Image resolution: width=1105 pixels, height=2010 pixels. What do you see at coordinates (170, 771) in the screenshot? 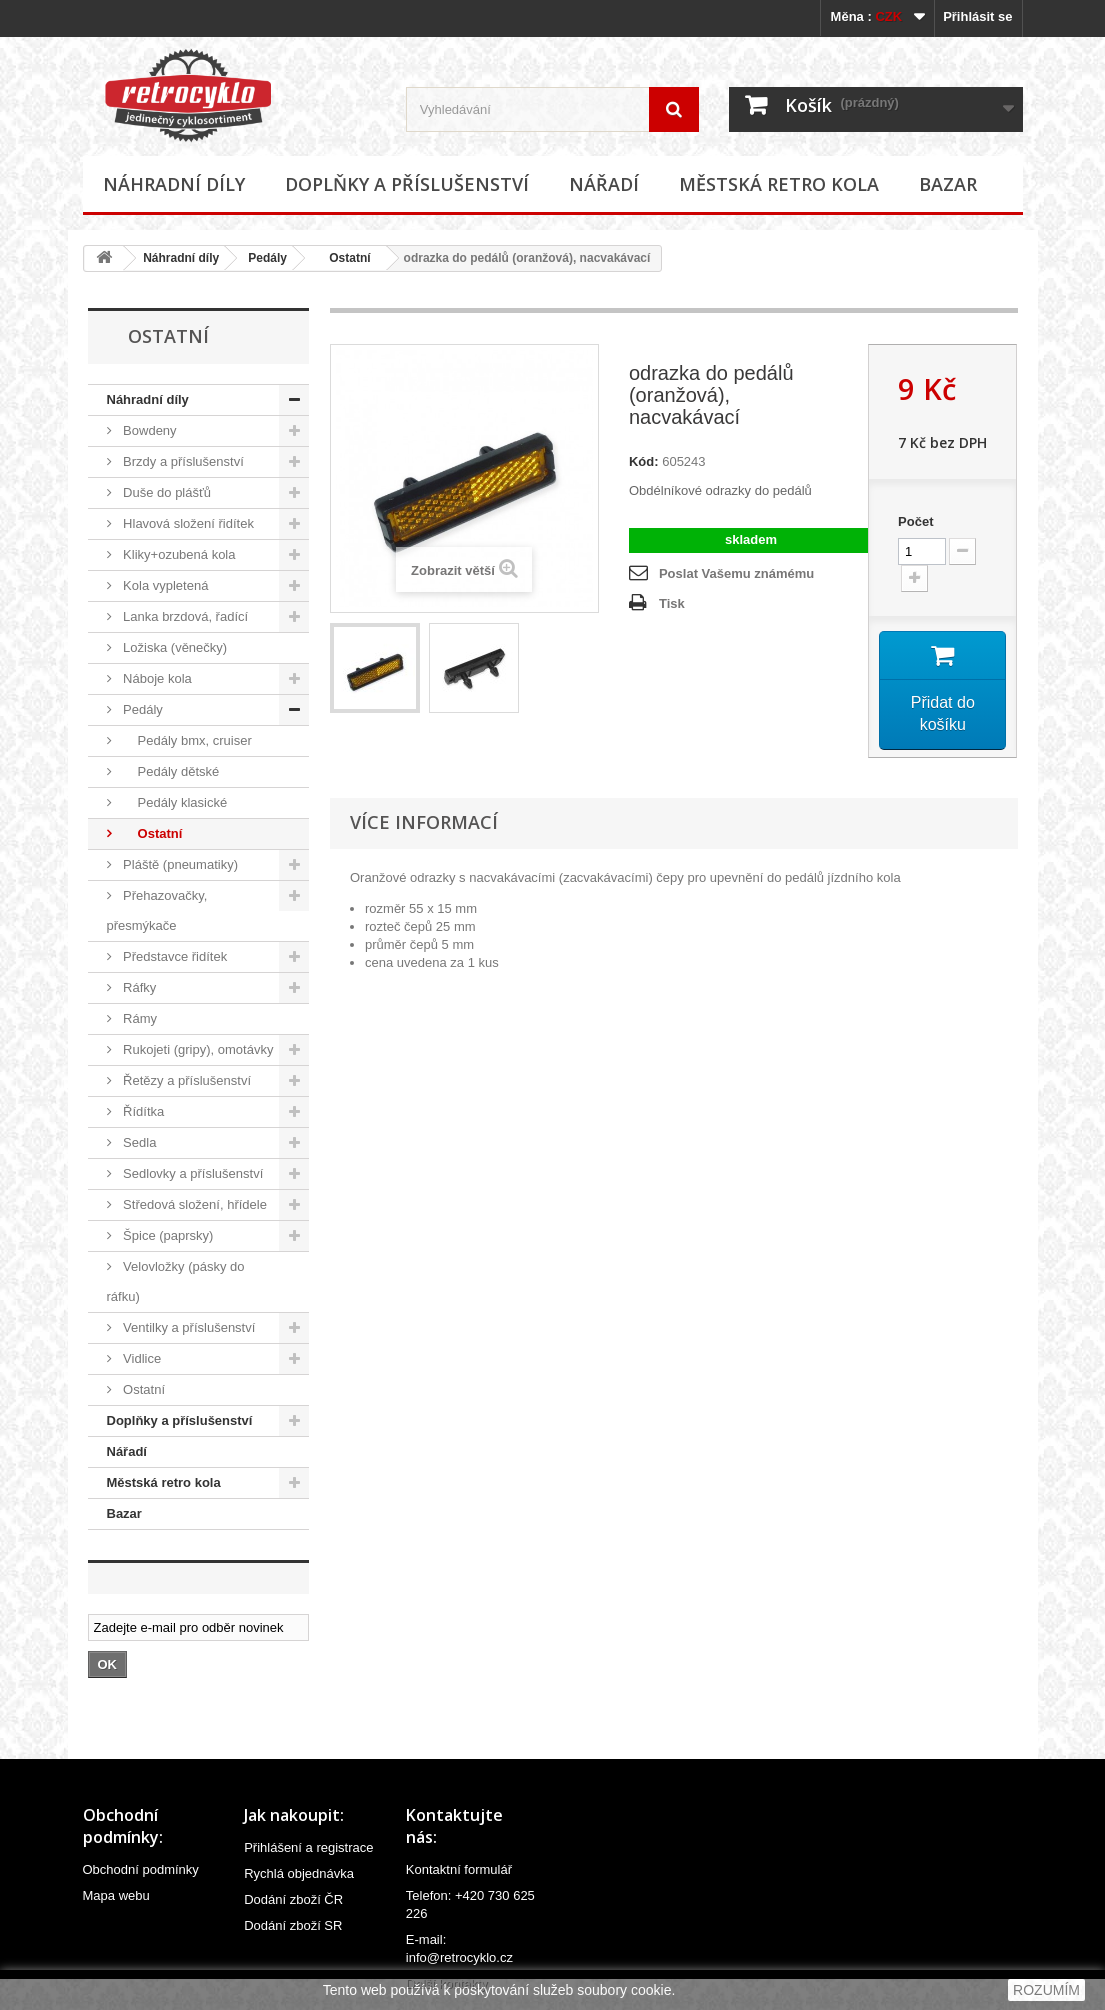
I see `Pedály dětské` at bounding box center [170, 771].